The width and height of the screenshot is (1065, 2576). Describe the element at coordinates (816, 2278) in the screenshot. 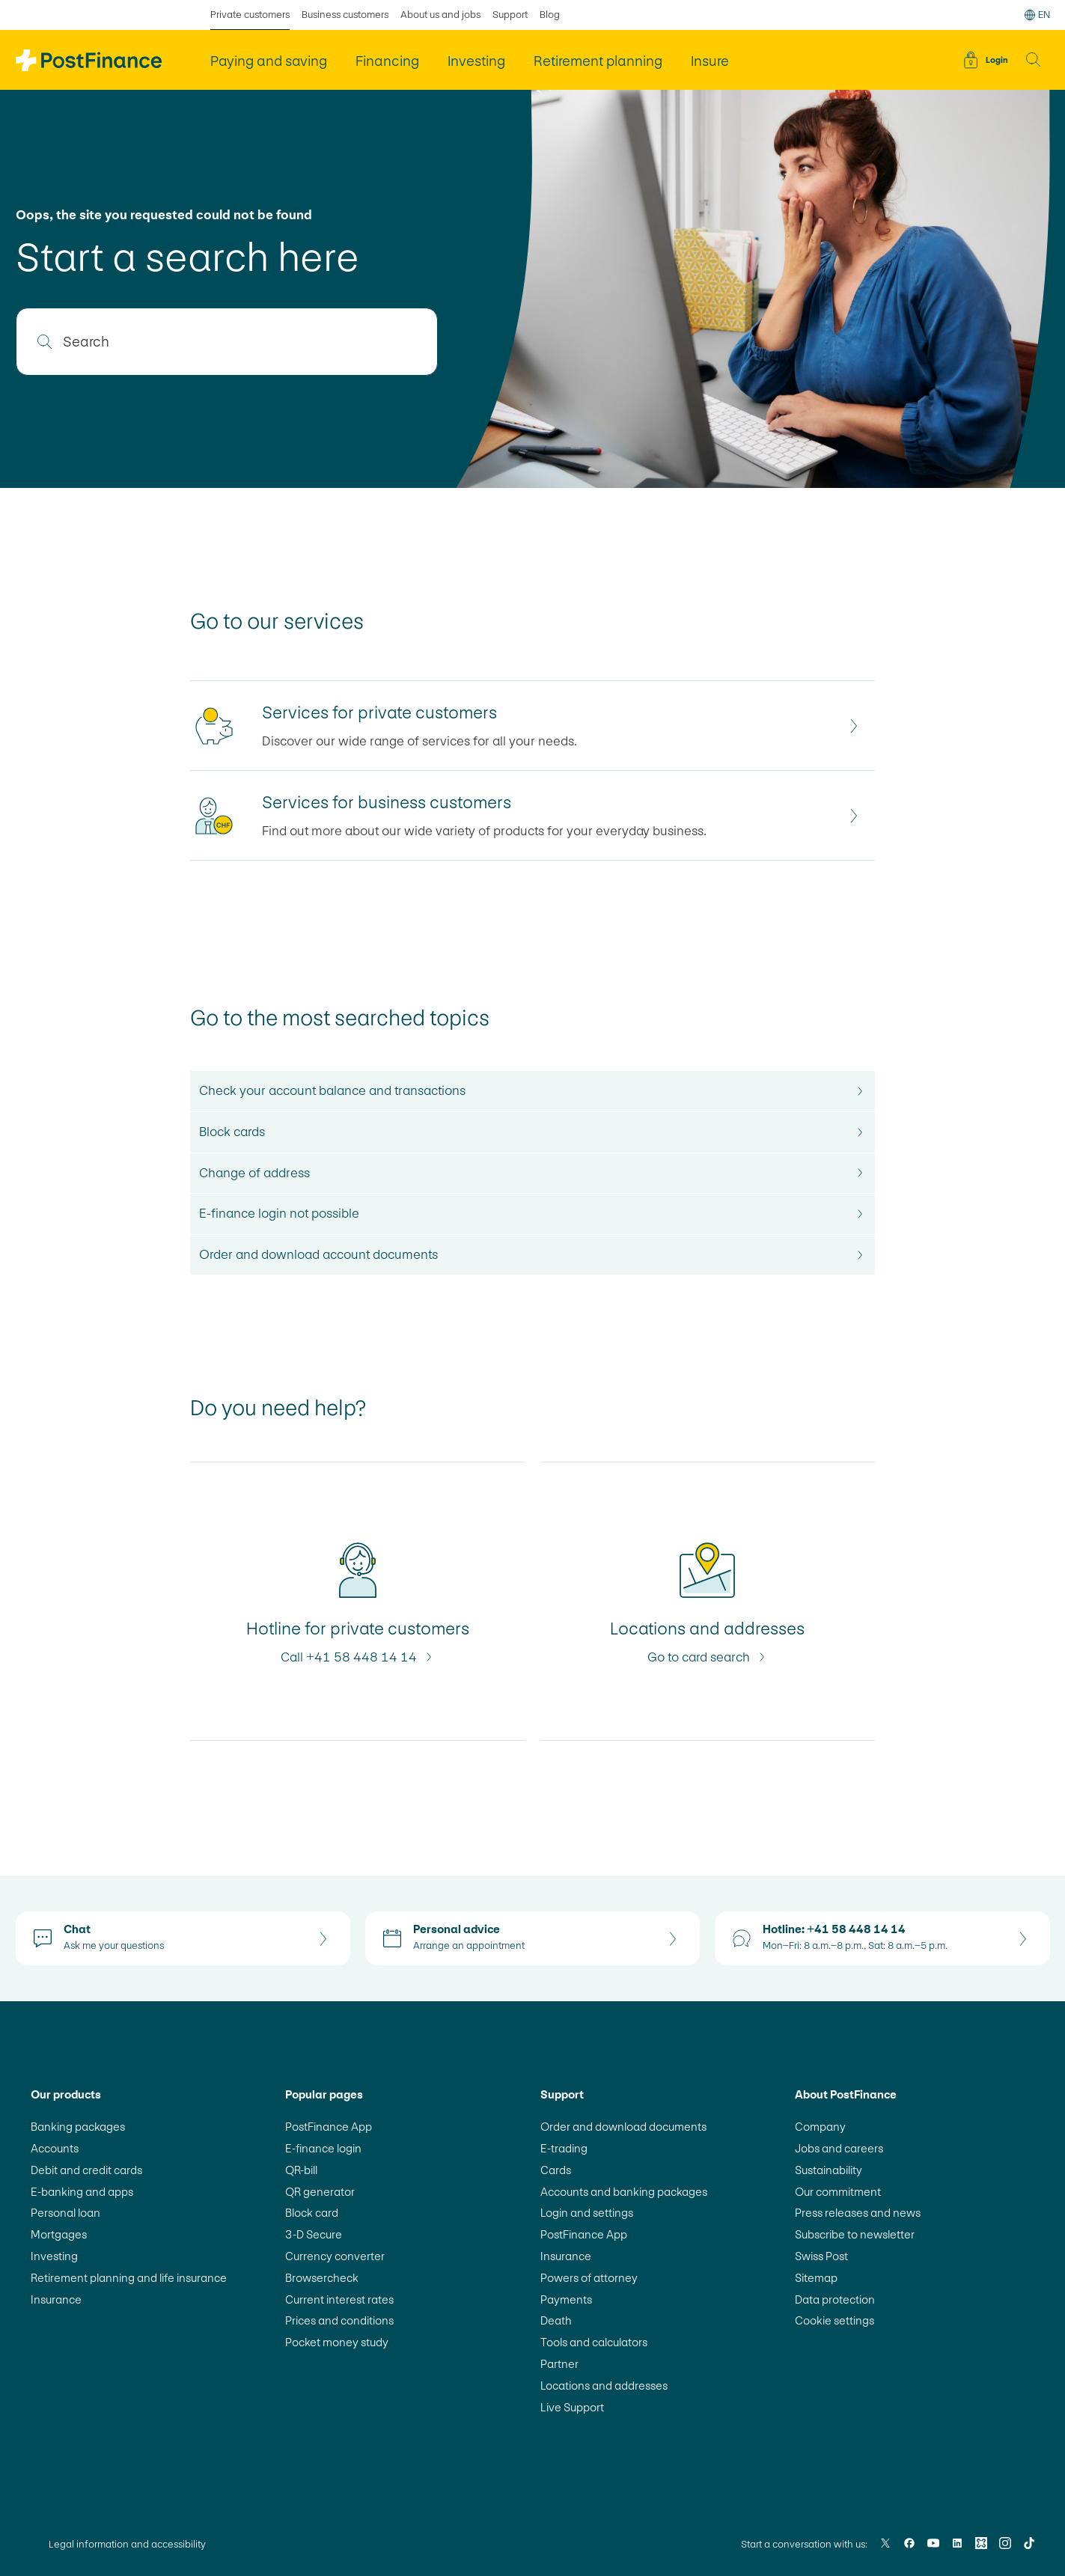

I see `Sitemap` at that location.